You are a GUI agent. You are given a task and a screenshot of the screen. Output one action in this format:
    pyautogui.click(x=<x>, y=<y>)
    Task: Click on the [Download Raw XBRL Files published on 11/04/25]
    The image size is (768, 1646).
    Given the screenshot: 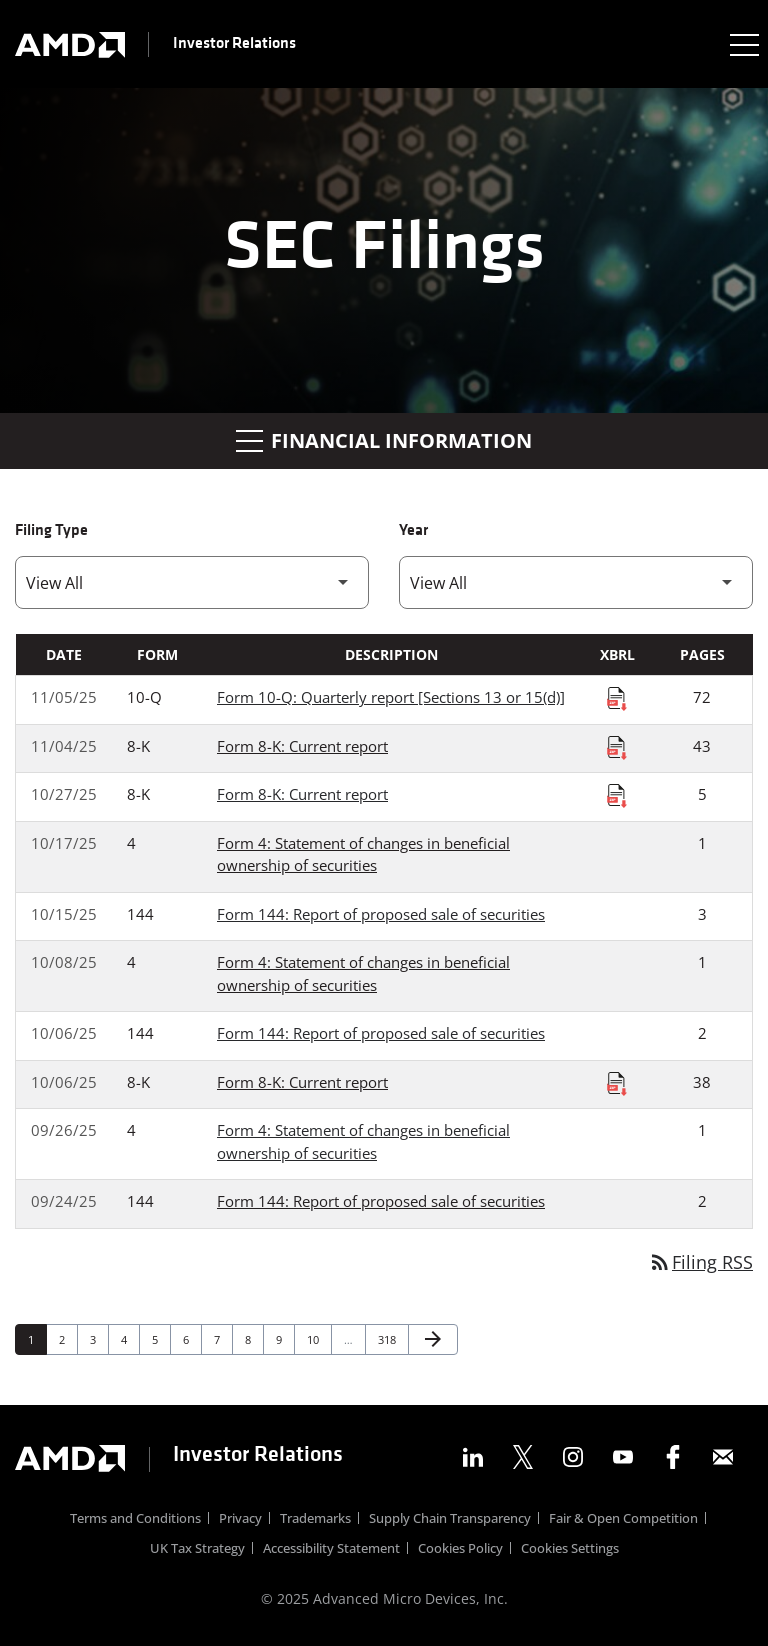 What is the action you would take?
    pyautogui.click(x=617, y=747)
    